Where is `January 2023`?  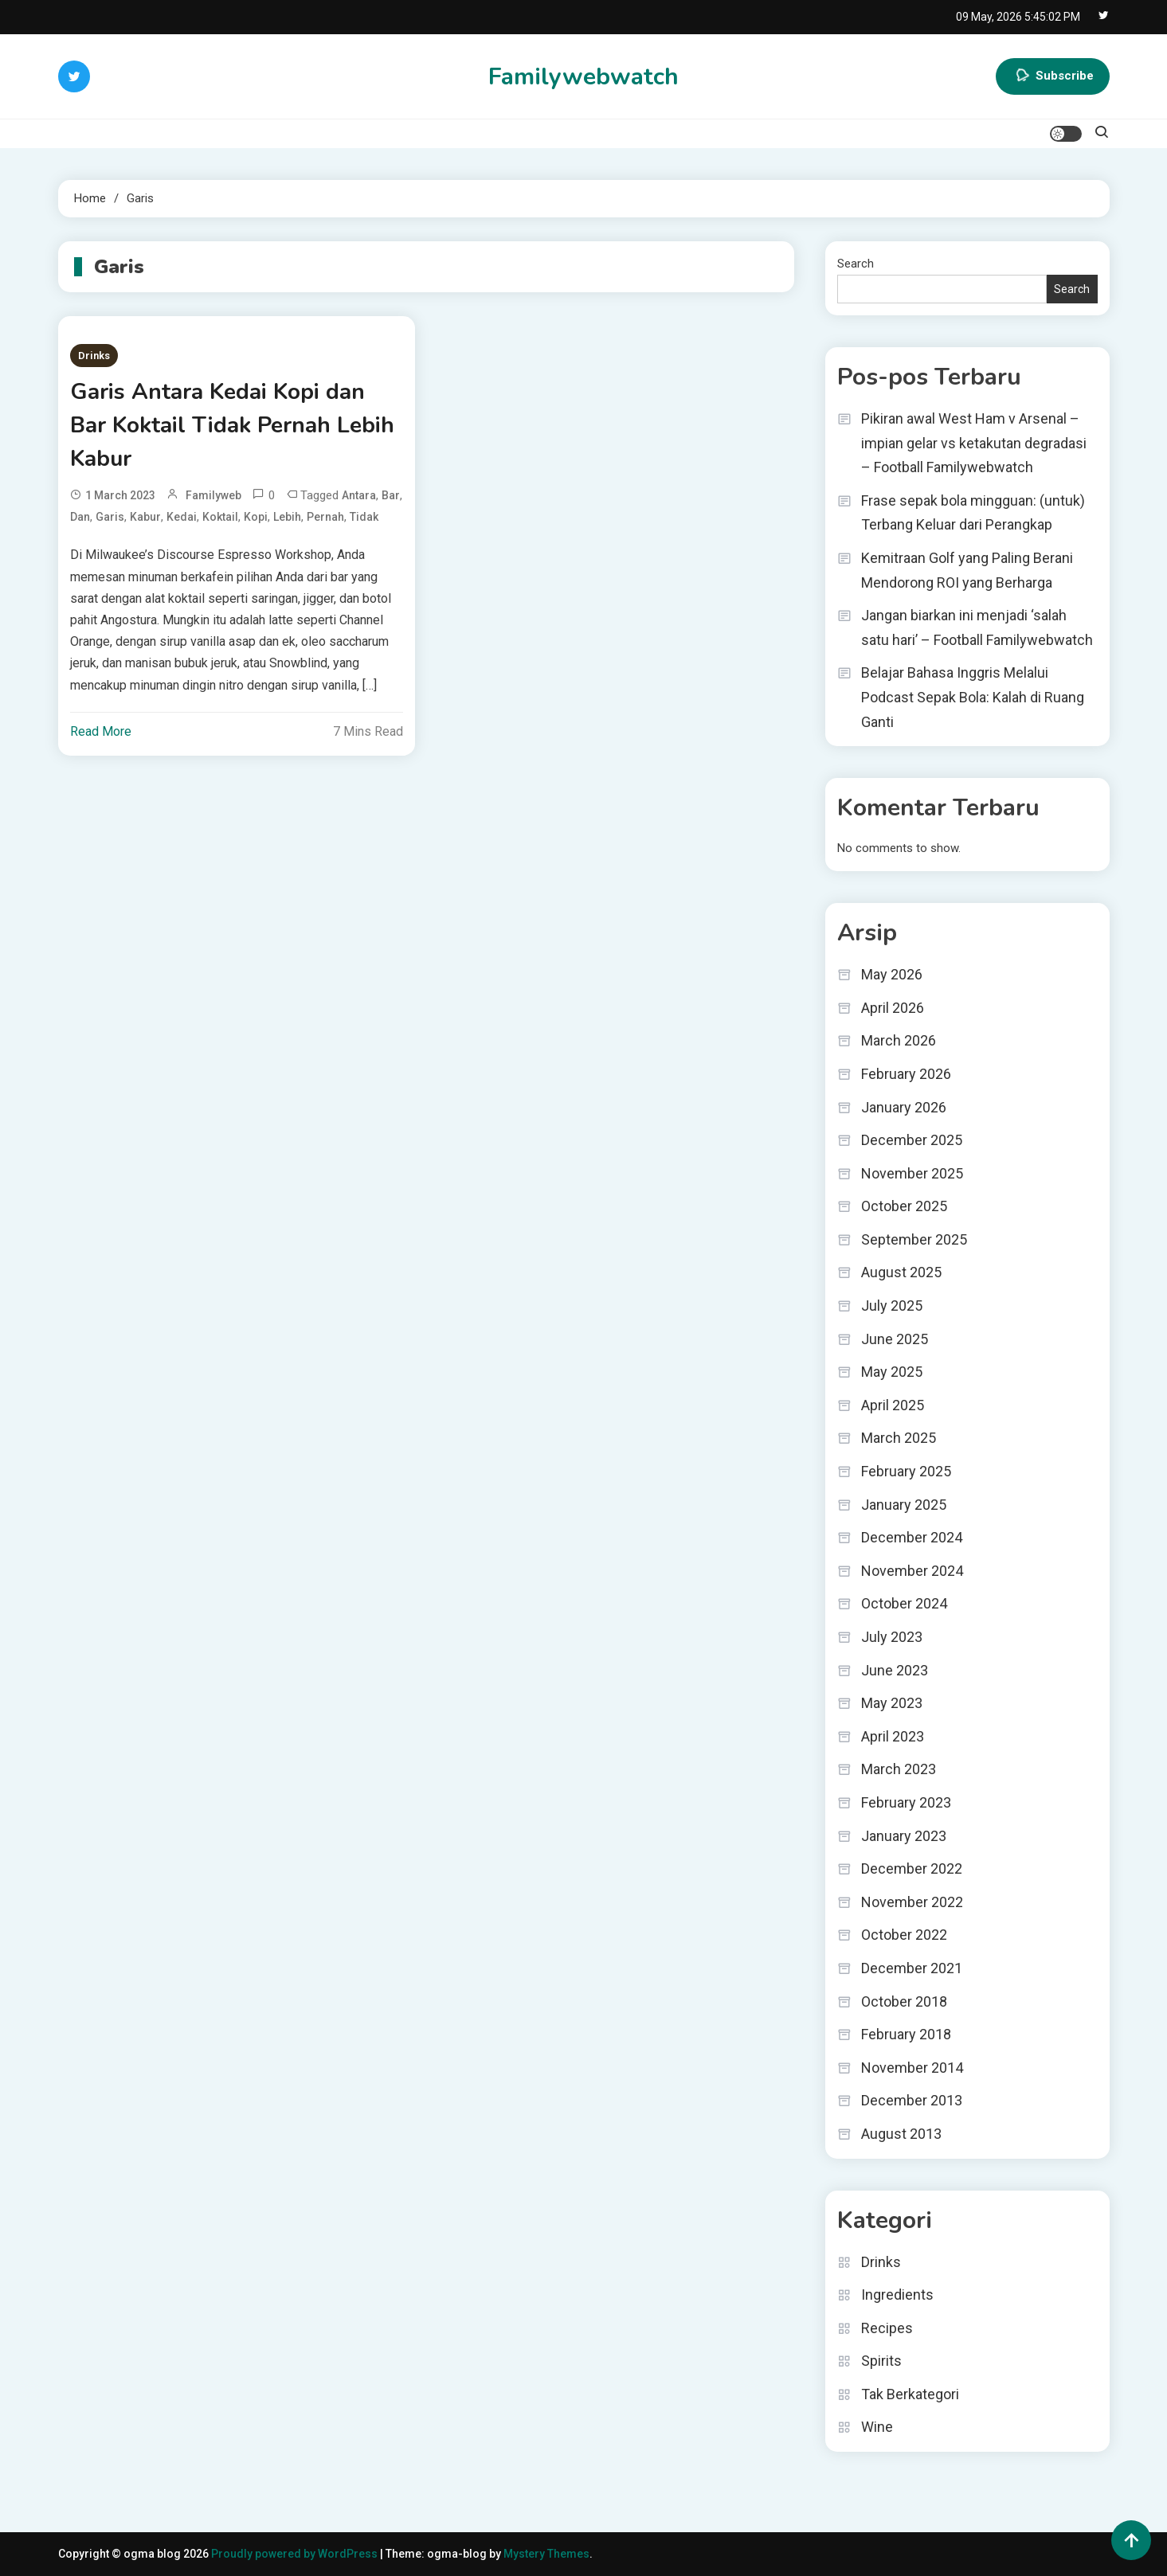
January 2023 is located at coordinates (903, 1835).